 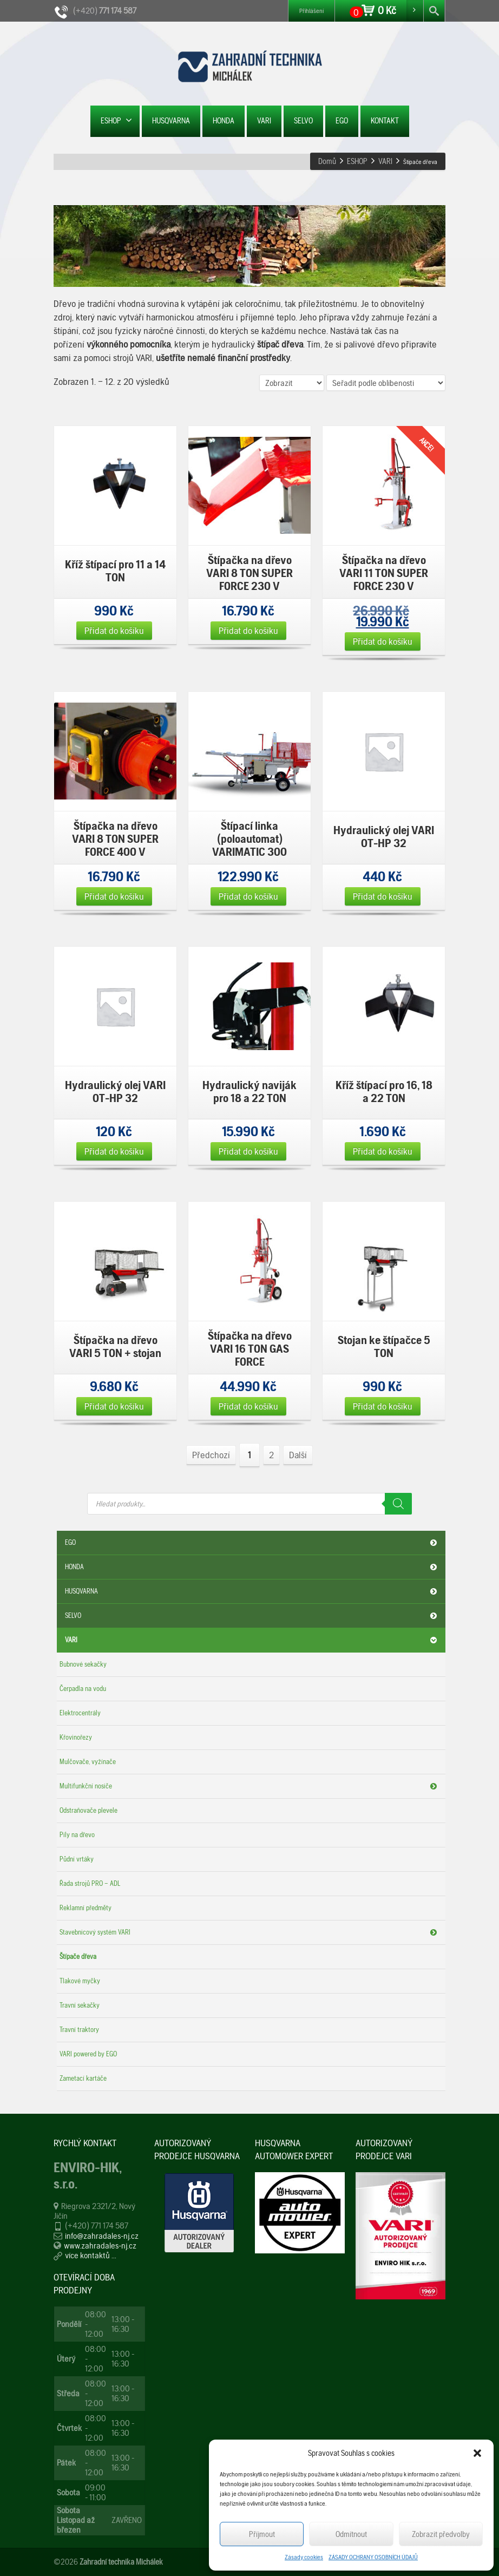 I want to click on Řada strojů PRO – ADL, so click(x=90, y=1883).